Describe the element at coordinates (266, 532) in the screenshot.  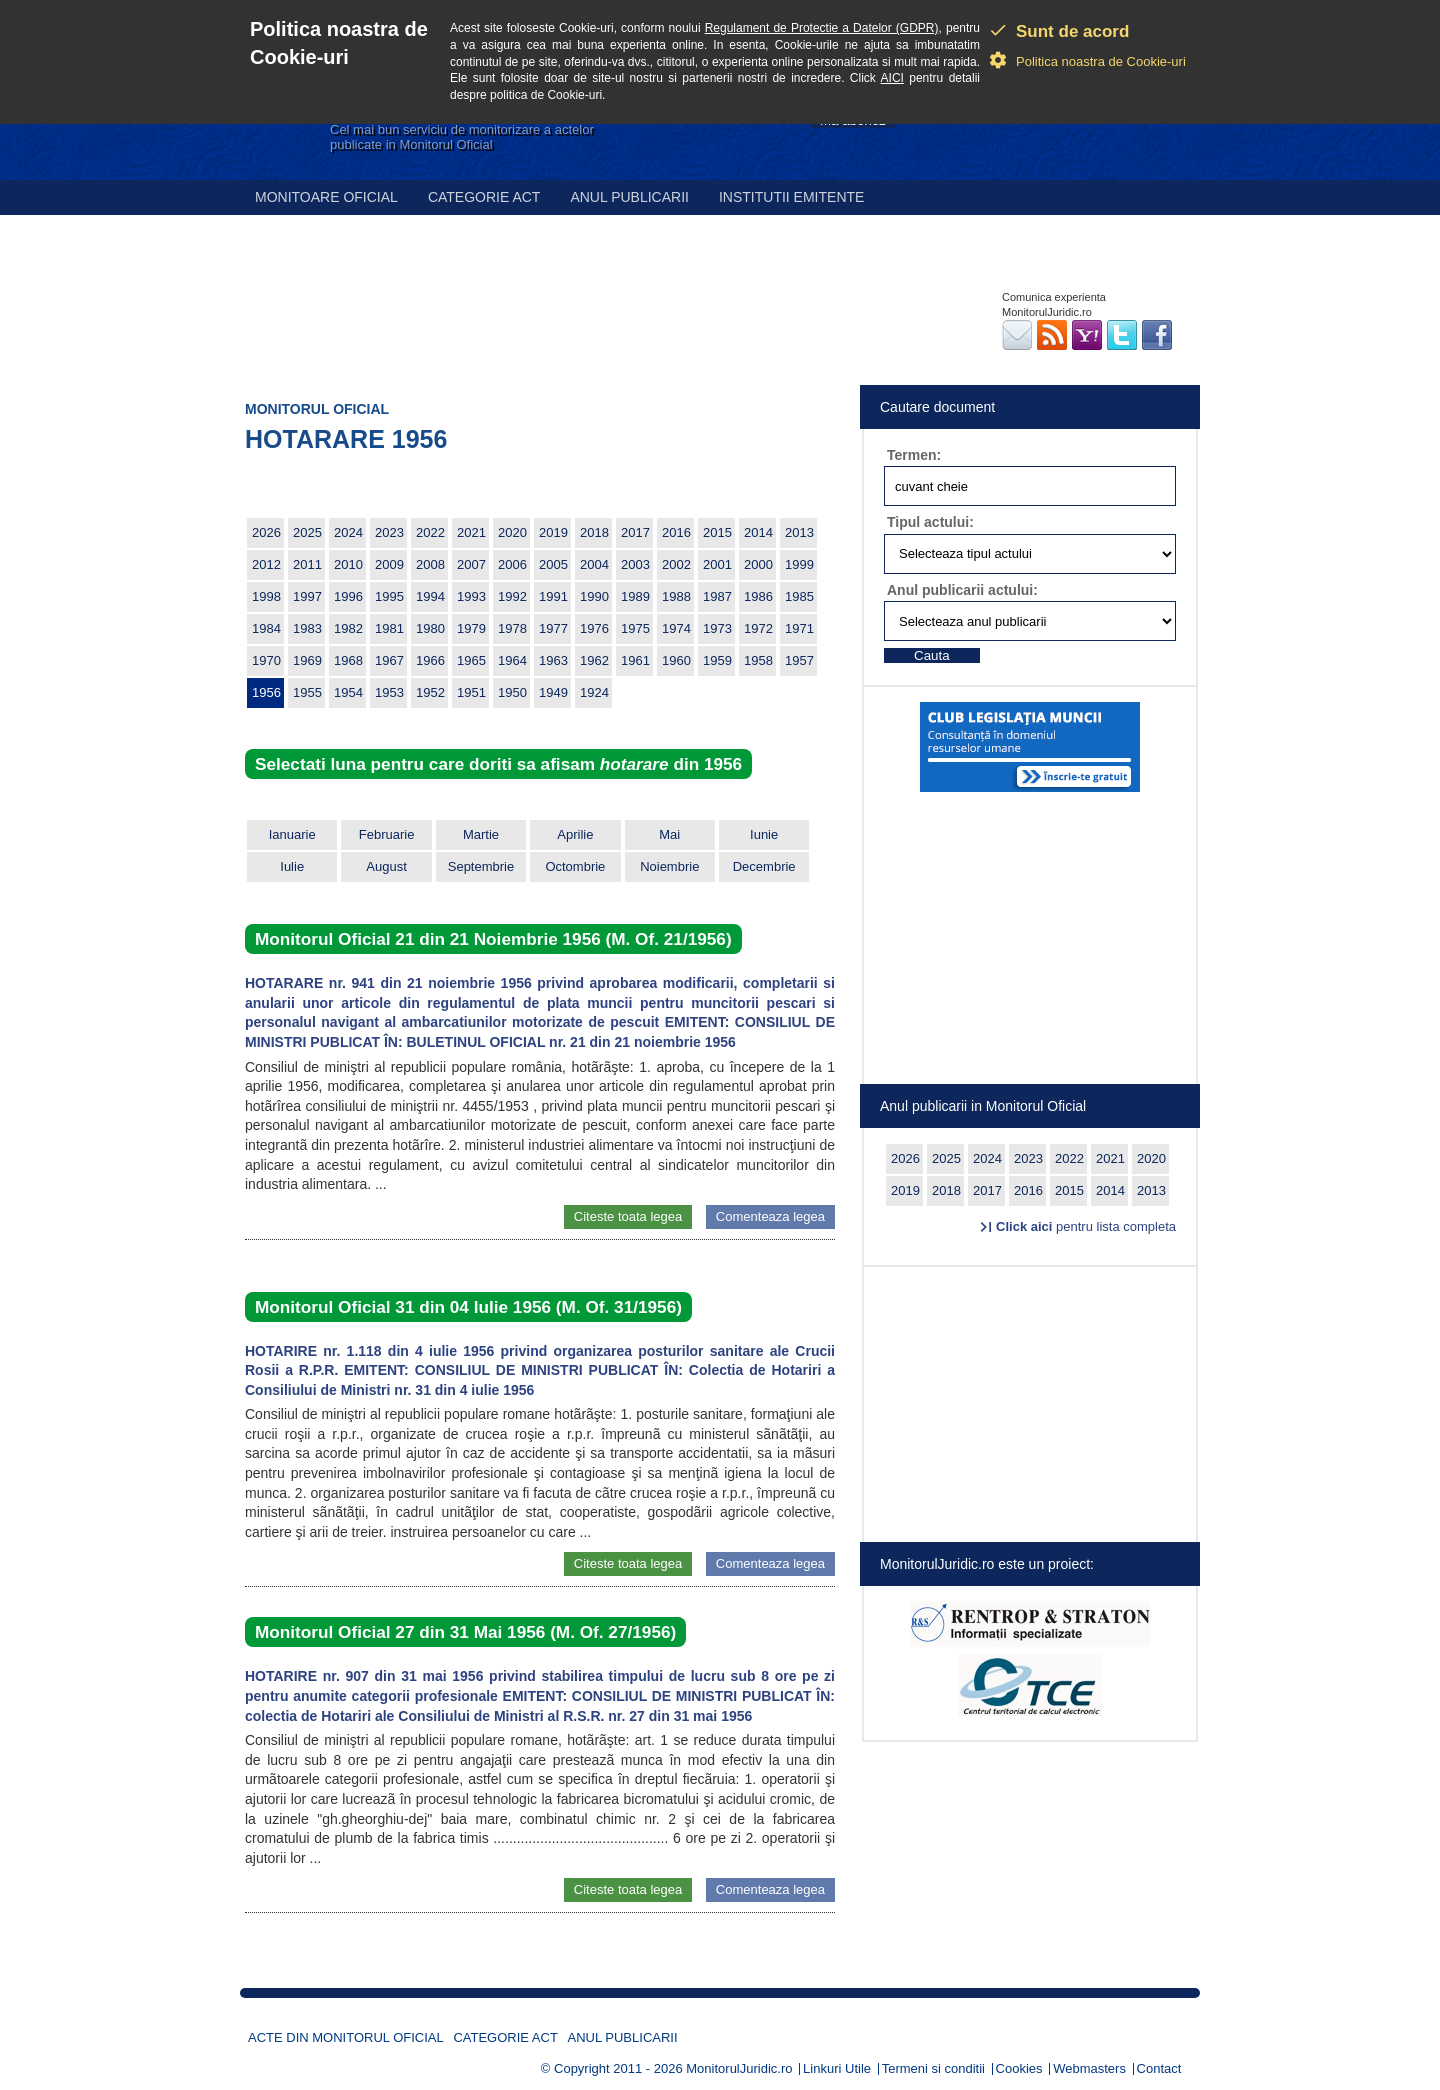
I see `2026` at that location.